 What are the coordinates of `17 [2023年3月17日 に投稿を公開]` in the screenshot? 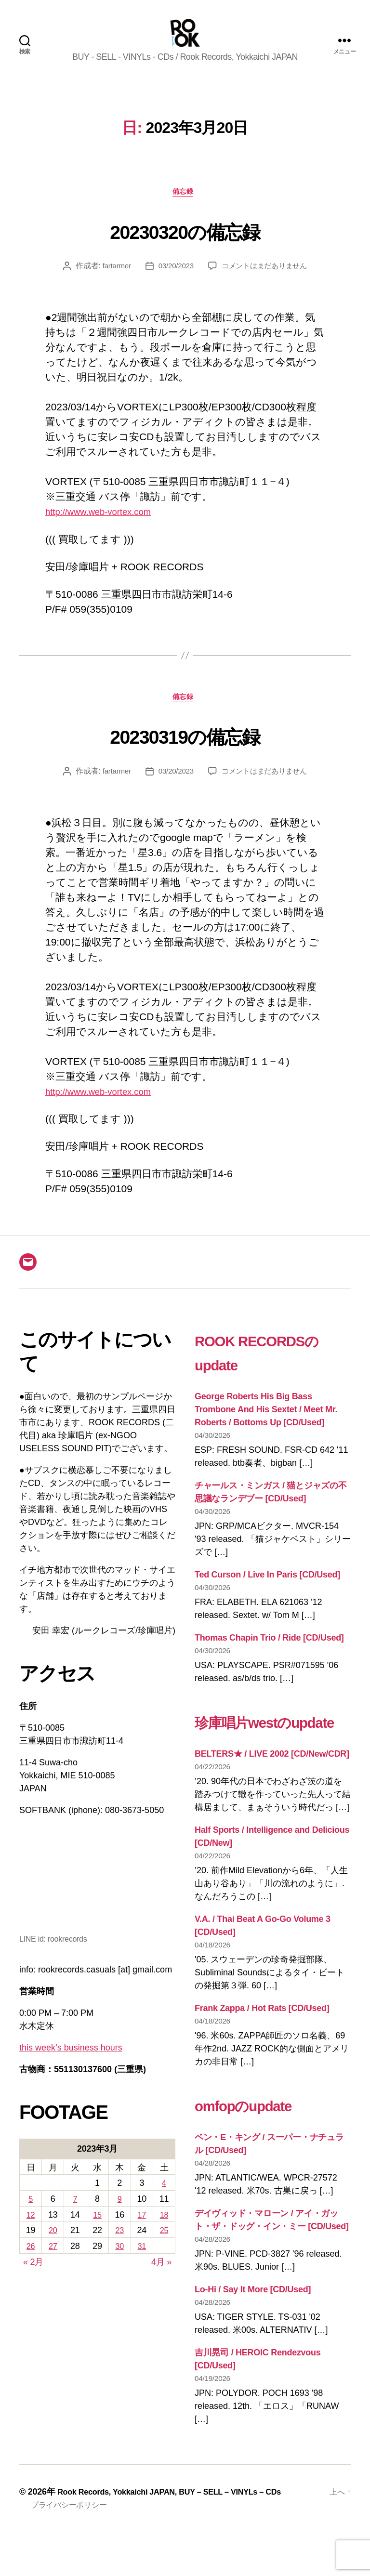 It's located at (141, 2234).